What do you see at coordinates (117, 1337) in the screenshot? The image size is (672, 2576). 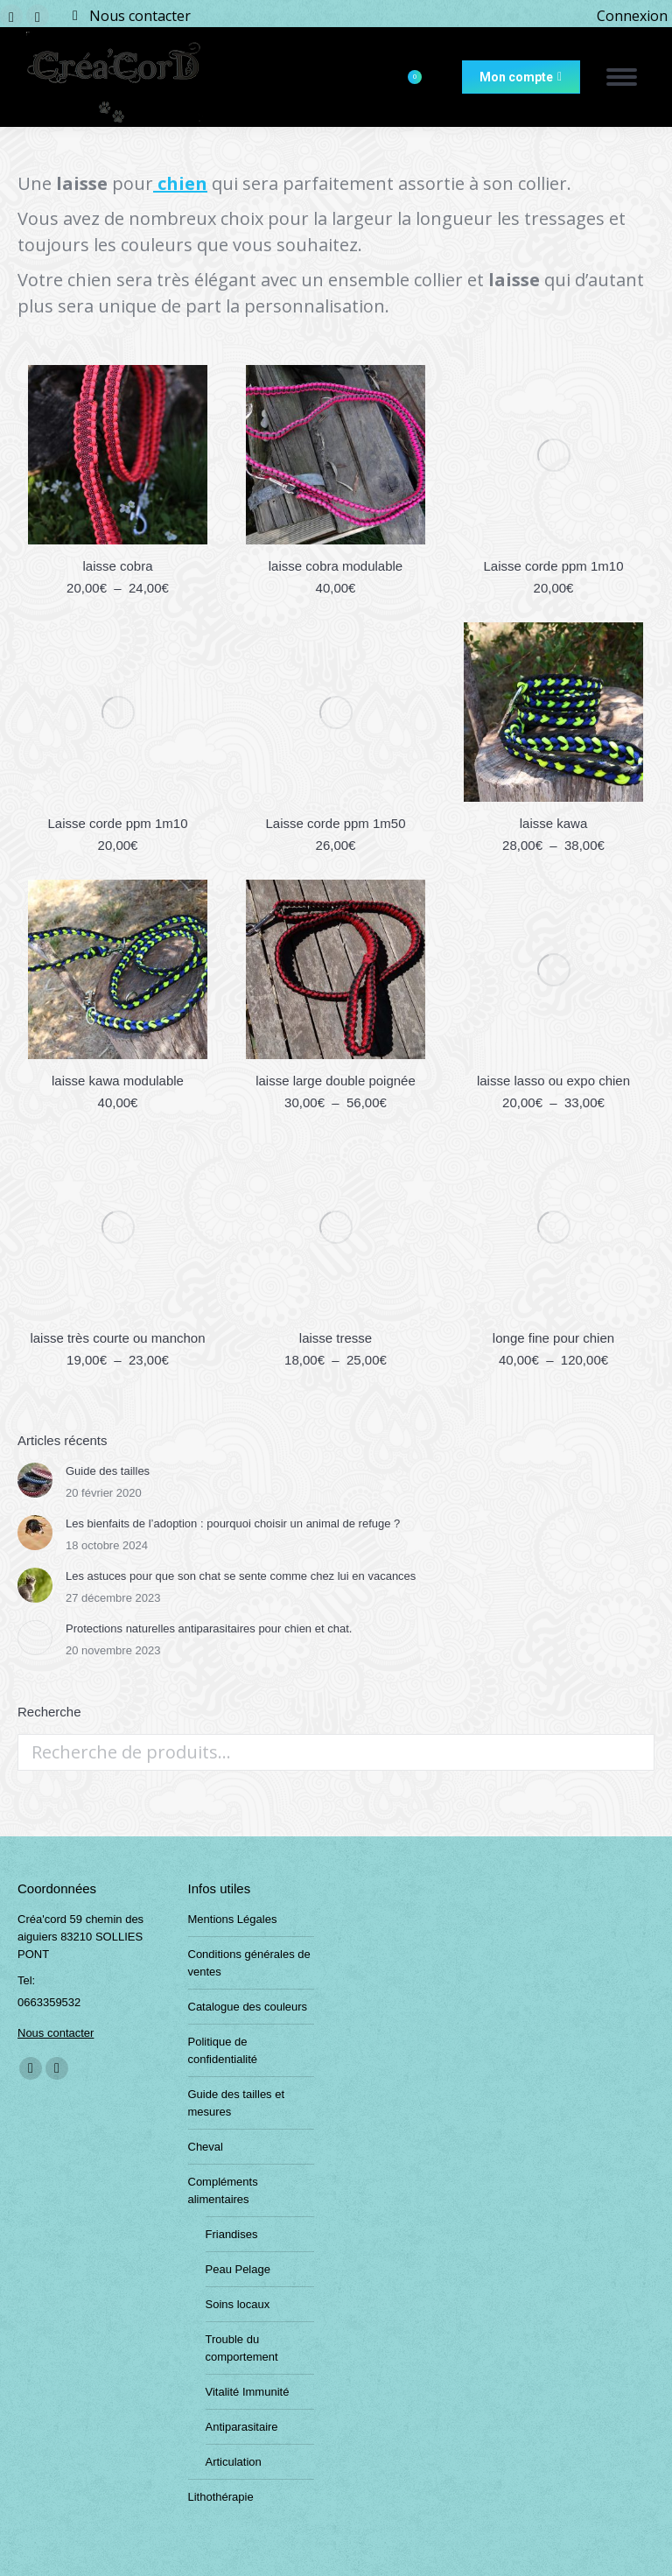 I see `laisse très courte ou manchon` at bounding box center [117, 1337].